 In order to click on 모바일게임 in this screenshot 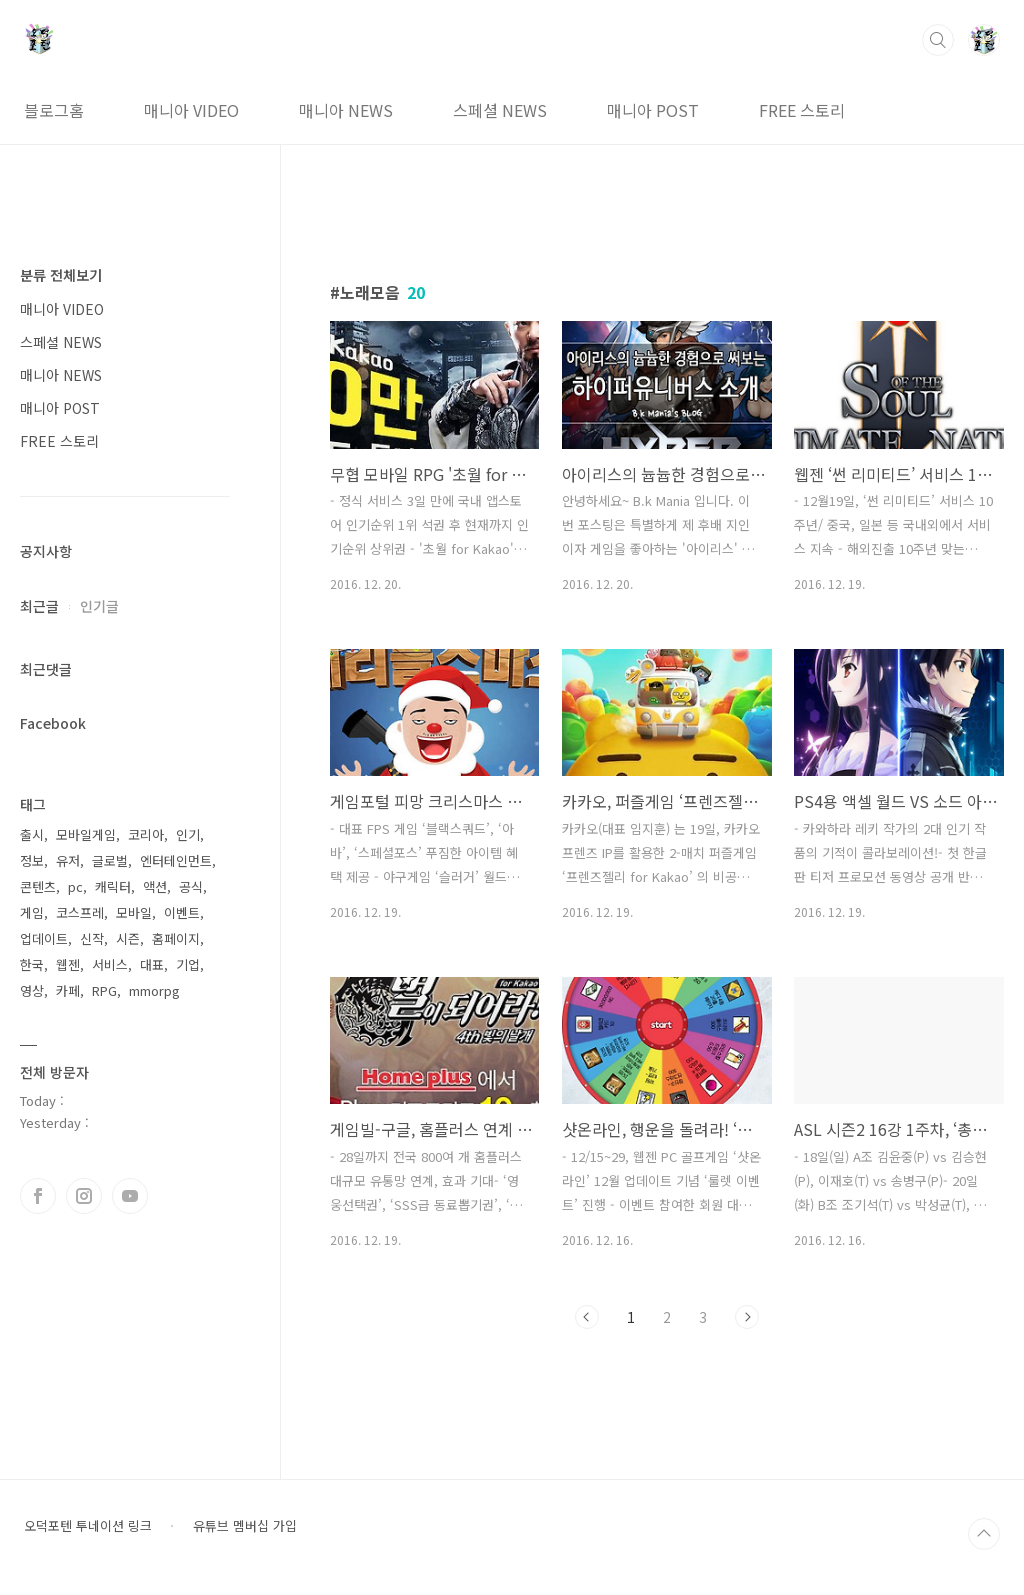, I will do `click(86, 834)`.